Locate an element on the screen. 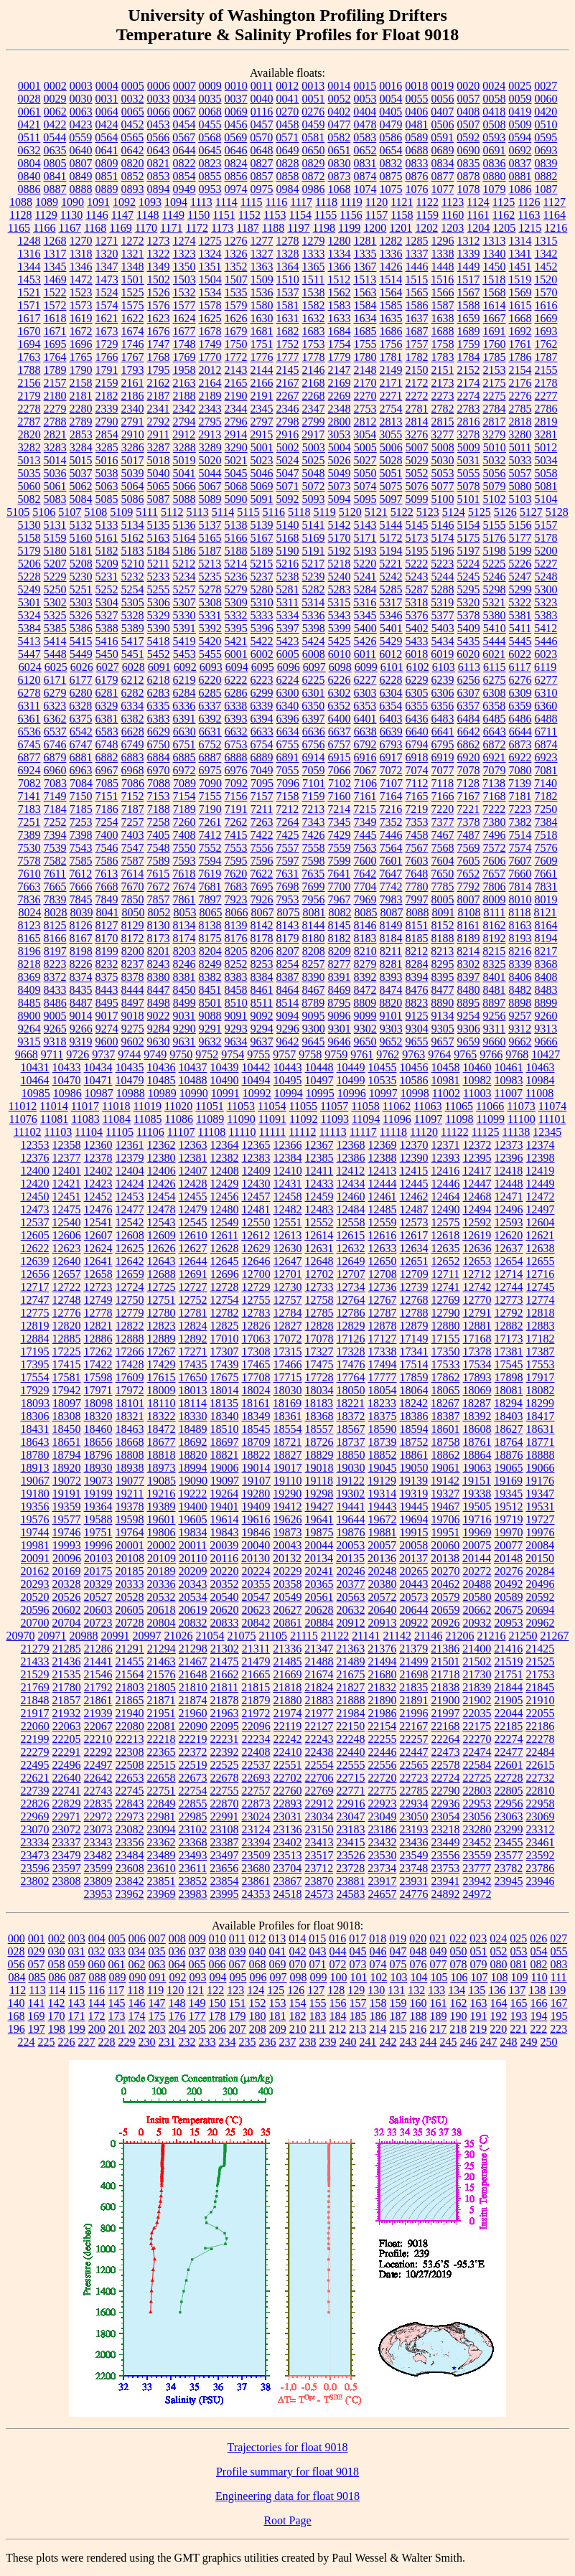 This screenshot has width=575, height=2576. 1205 is located at coordinates (503, 228).